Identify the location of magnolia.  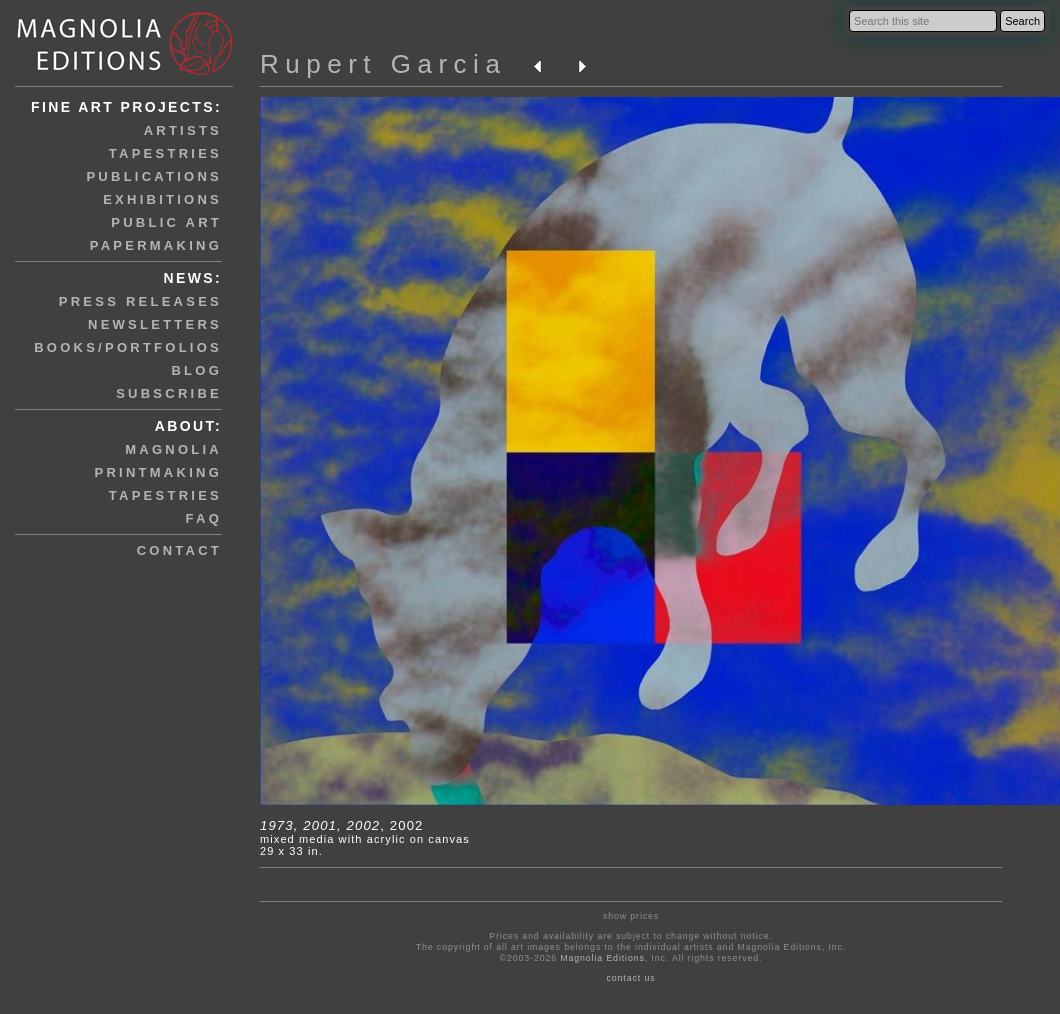
(173, 449).